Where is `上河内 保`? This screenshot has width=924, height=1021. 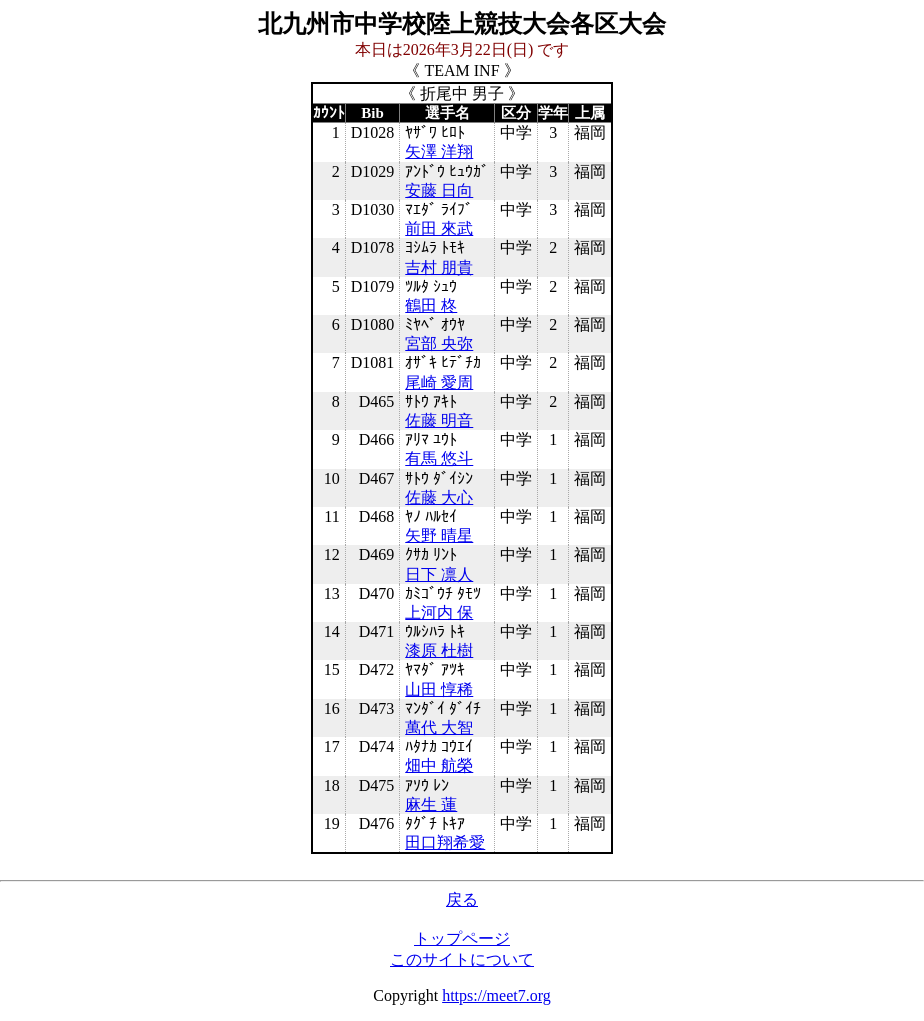 上河内 保 is located at coordinates (439, 612).